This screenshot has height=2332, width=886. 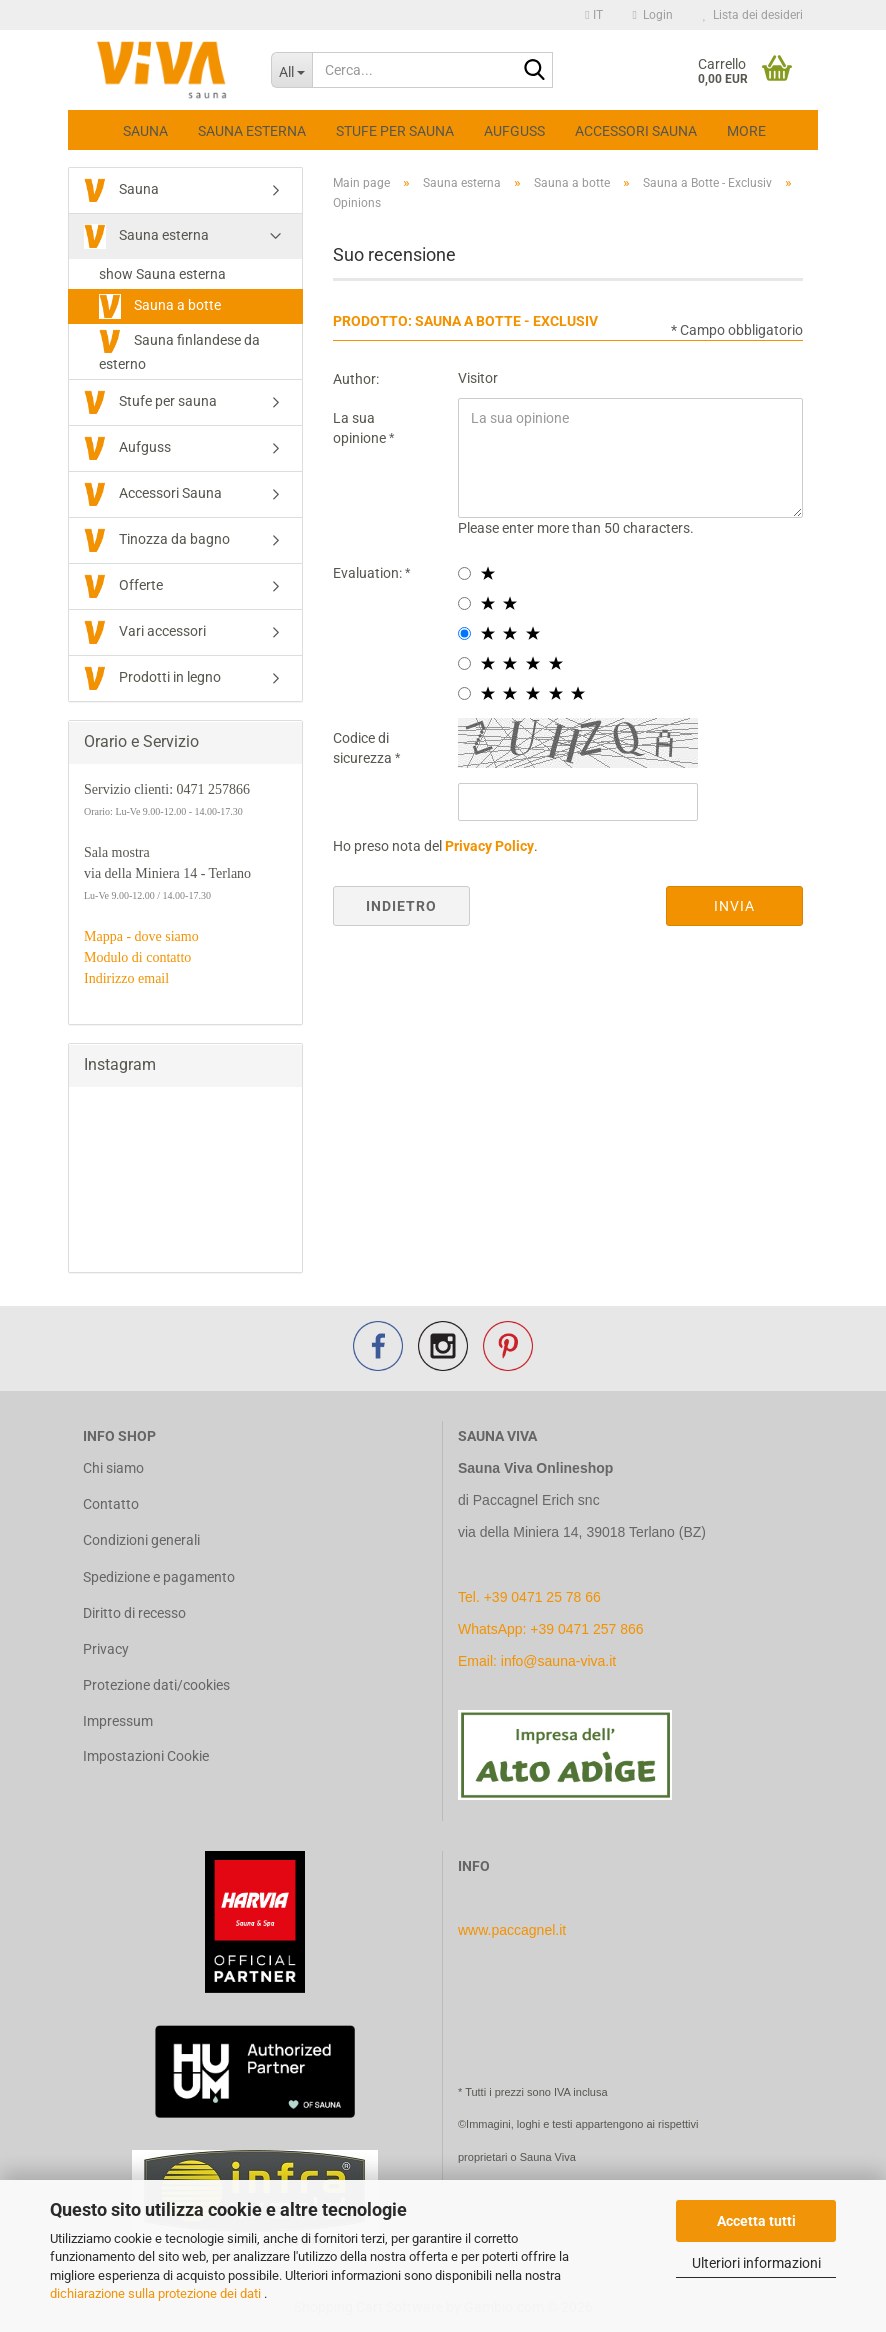 I want to click on Sauna, so click(x=145, y=131).